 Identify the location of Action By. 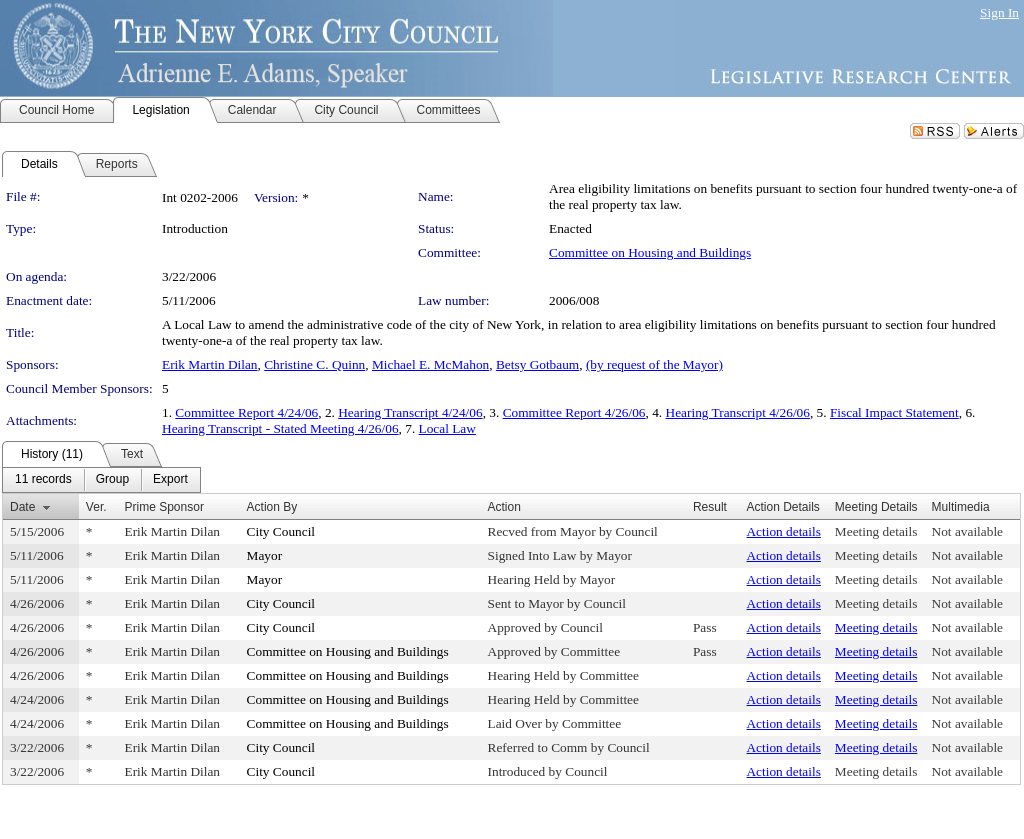
(272, 507).